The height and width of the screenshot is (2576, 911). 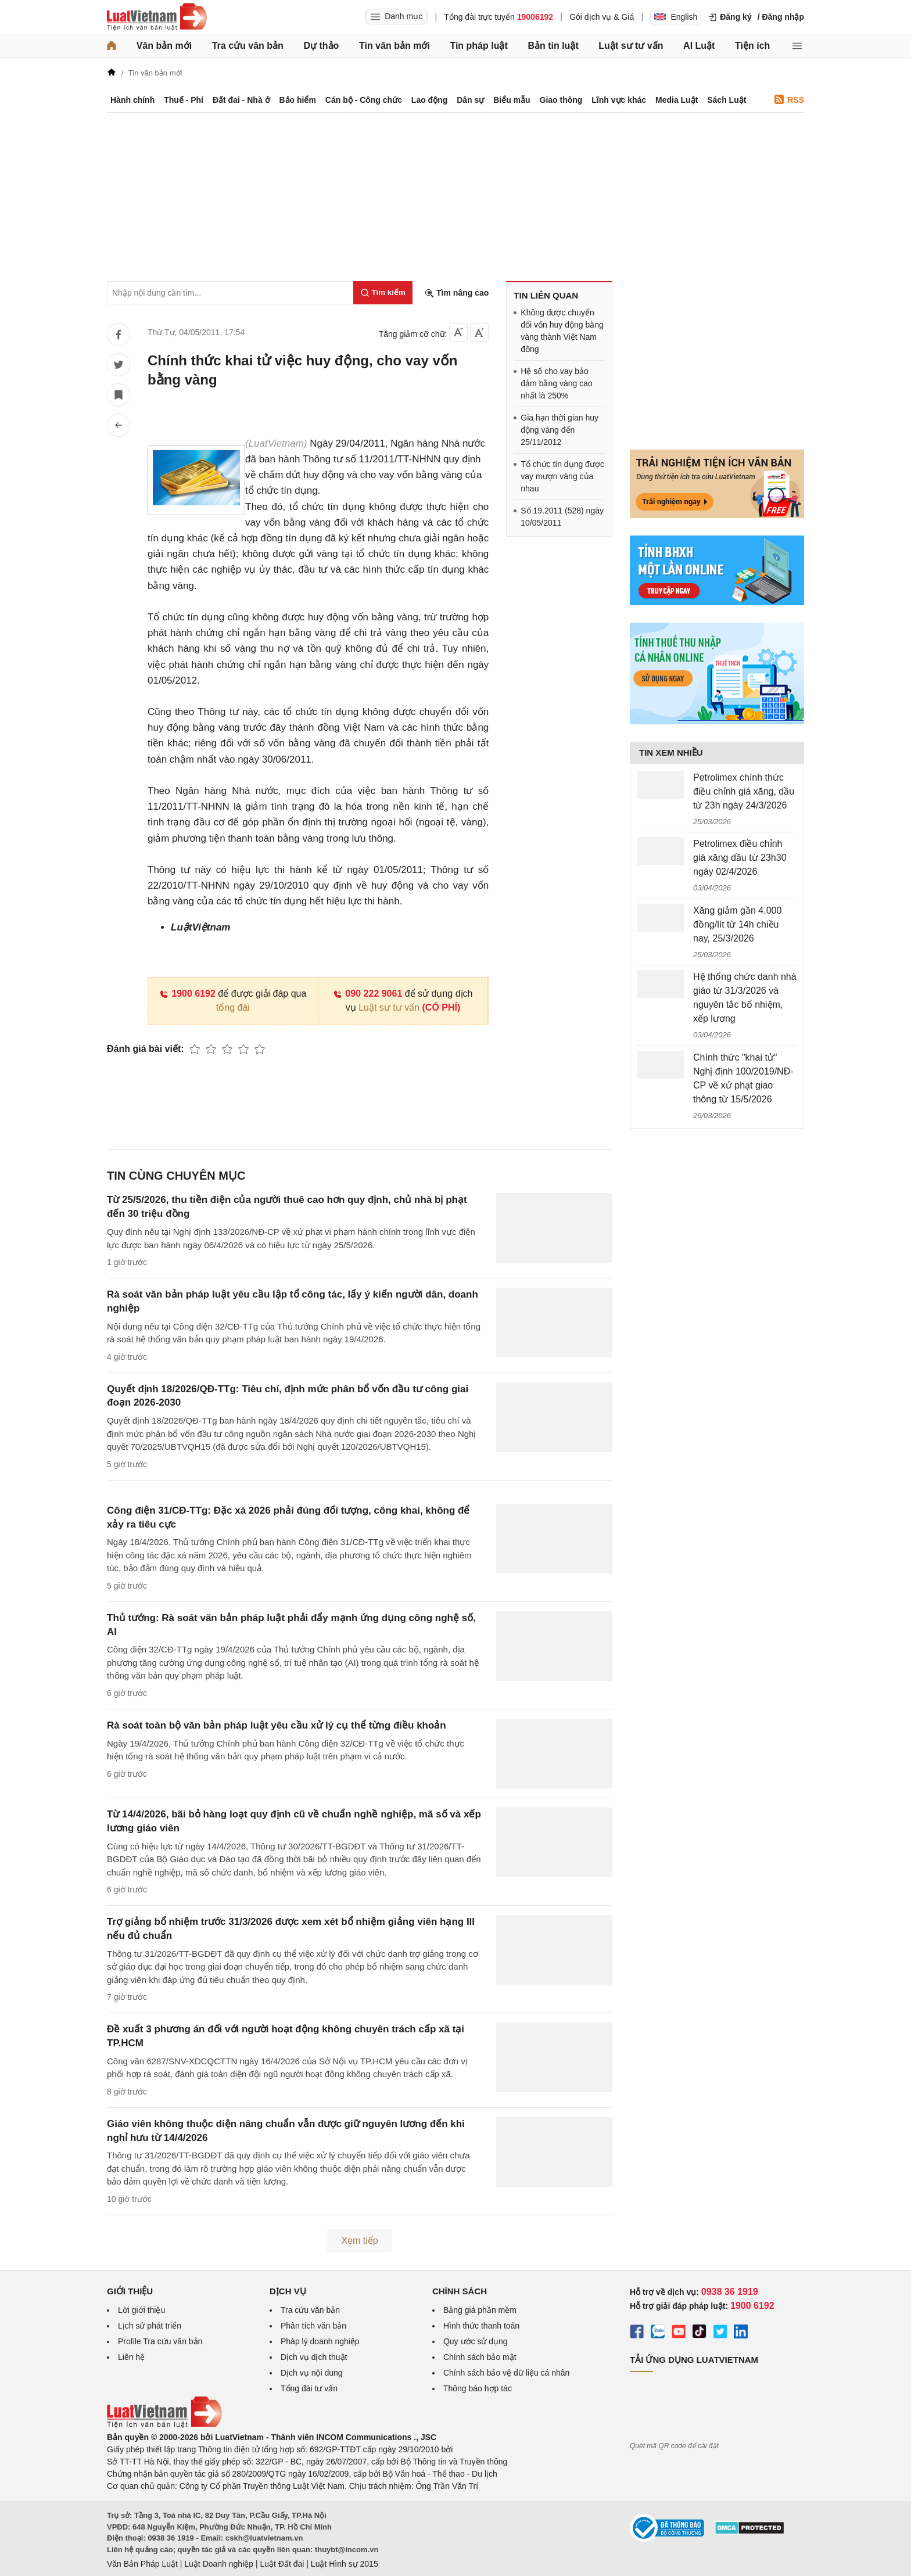 I want to click on Số 19.2011 (528) ngày 10/05/2011, so click(x=562, y=516).